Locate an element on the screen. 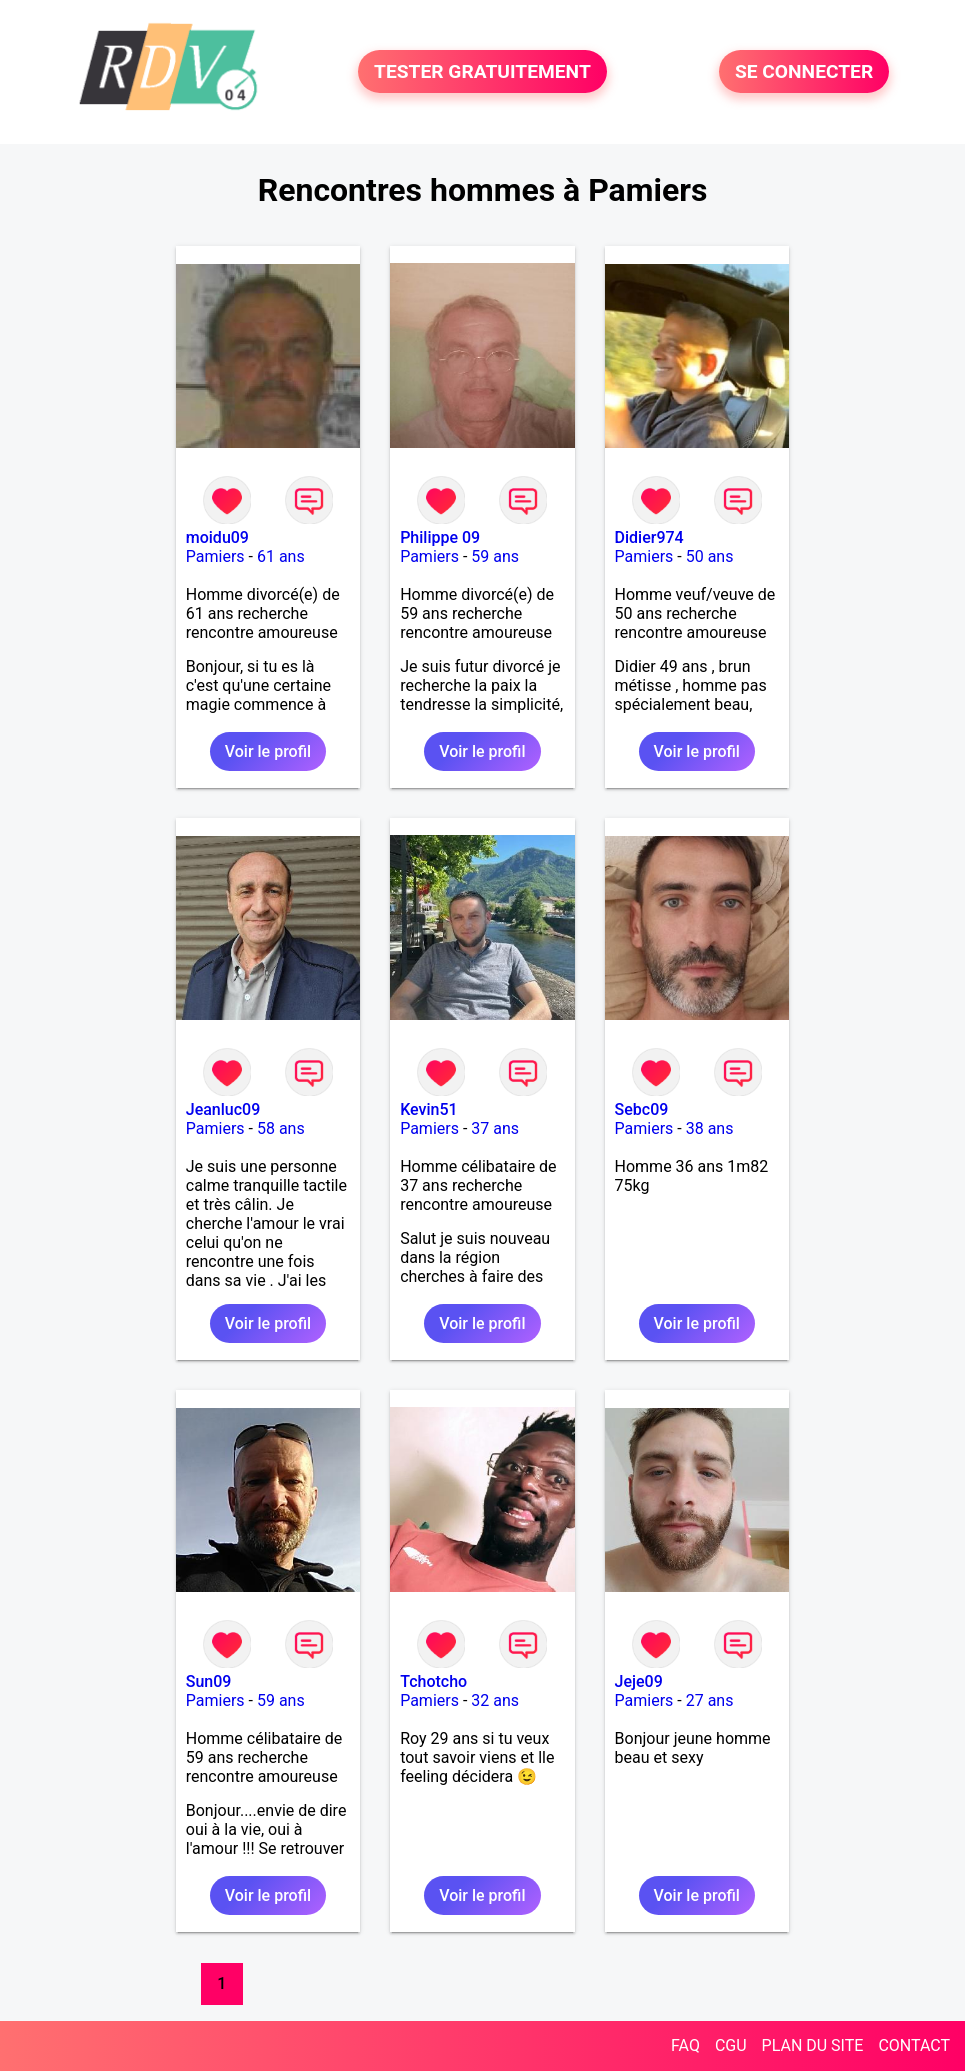  61 ans is located at coordinates (281, 556).